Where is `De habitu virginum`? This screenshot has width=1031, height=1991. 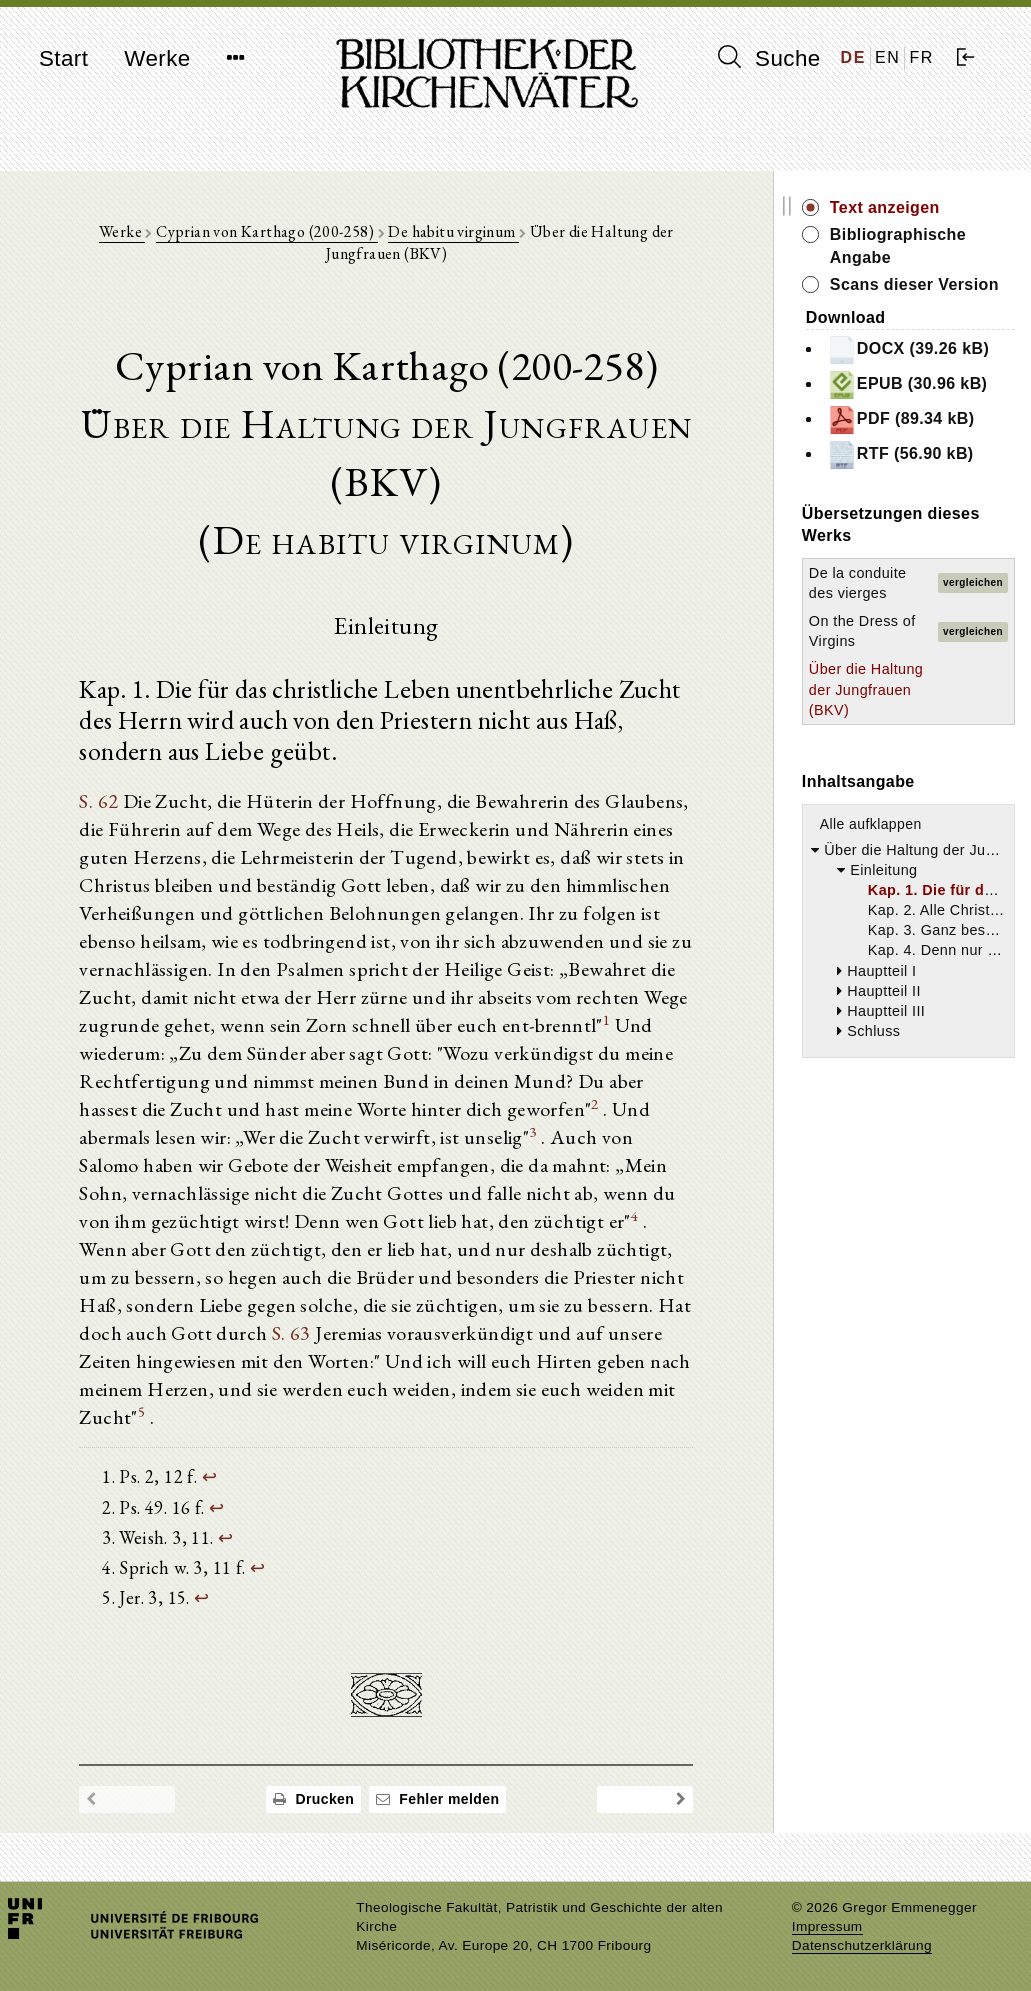
De habitu virginum is located at coordinates (454, 231).